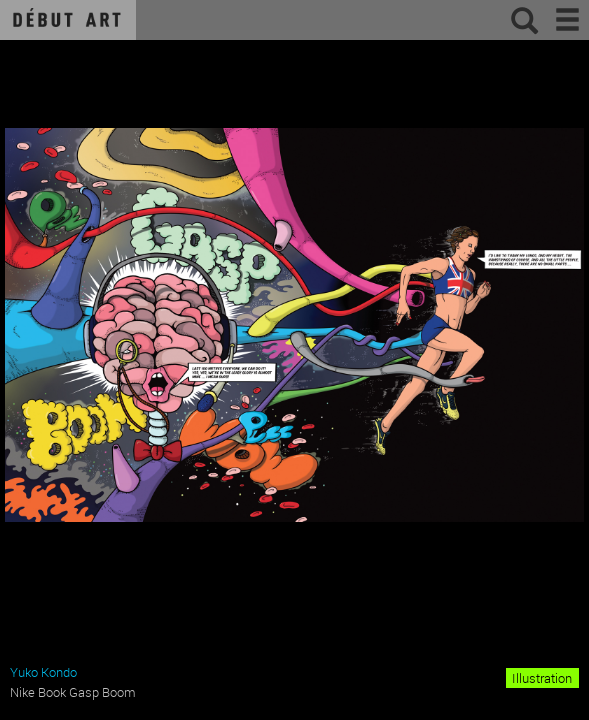 Image resolution: width=589 pixels, height=720 pixels. Describe the element at coordinates (43, 672) in the screenshot. I see `Yuko Kondo` at that location.